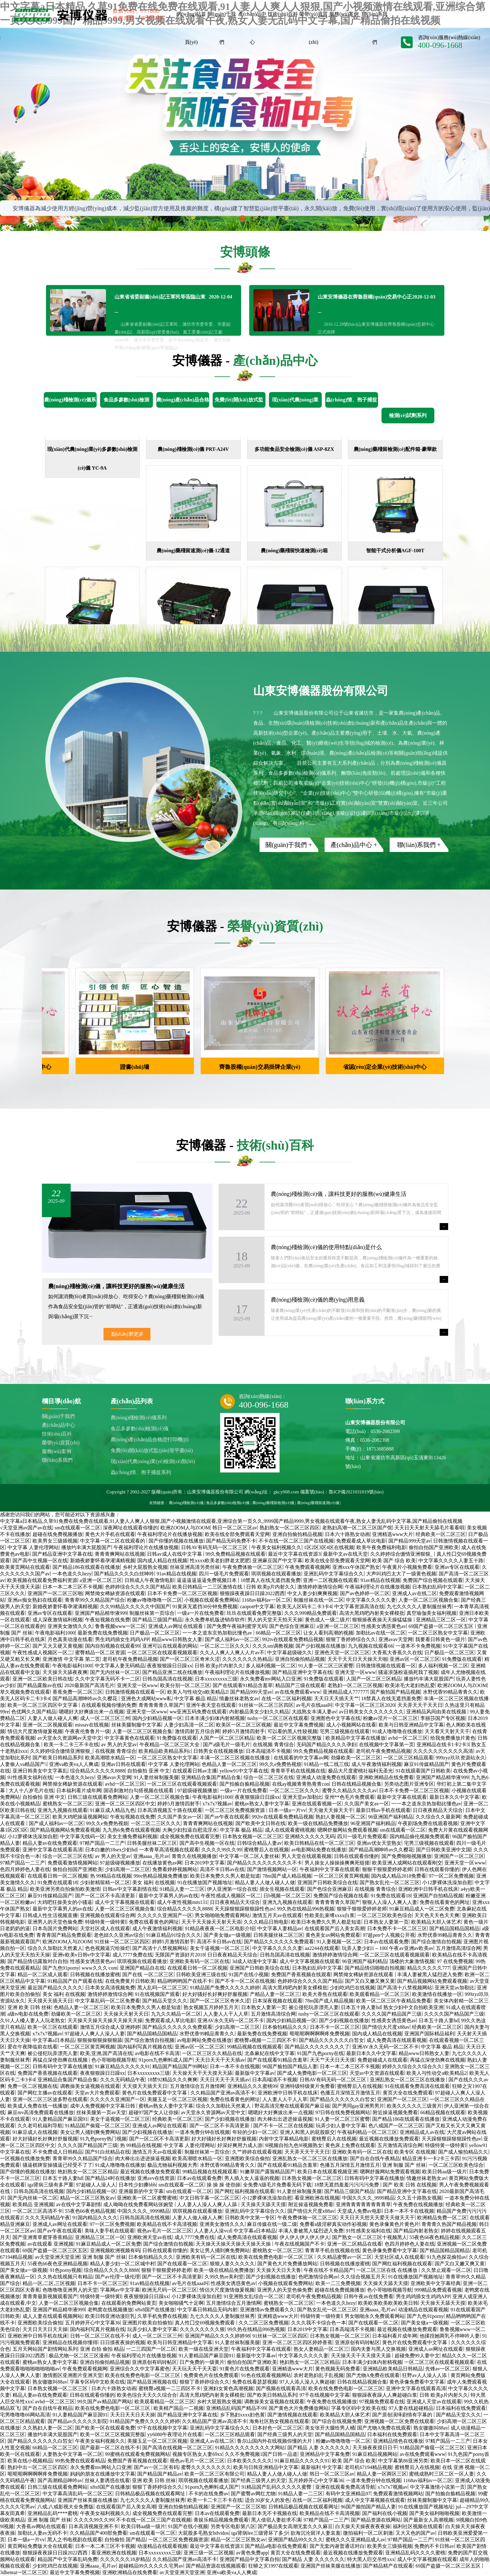  What do you see at coordinates (149, 2237) in the screenshot?
I see `亚洲欧洲天堂av在线` at bounding box center [149, 2237].